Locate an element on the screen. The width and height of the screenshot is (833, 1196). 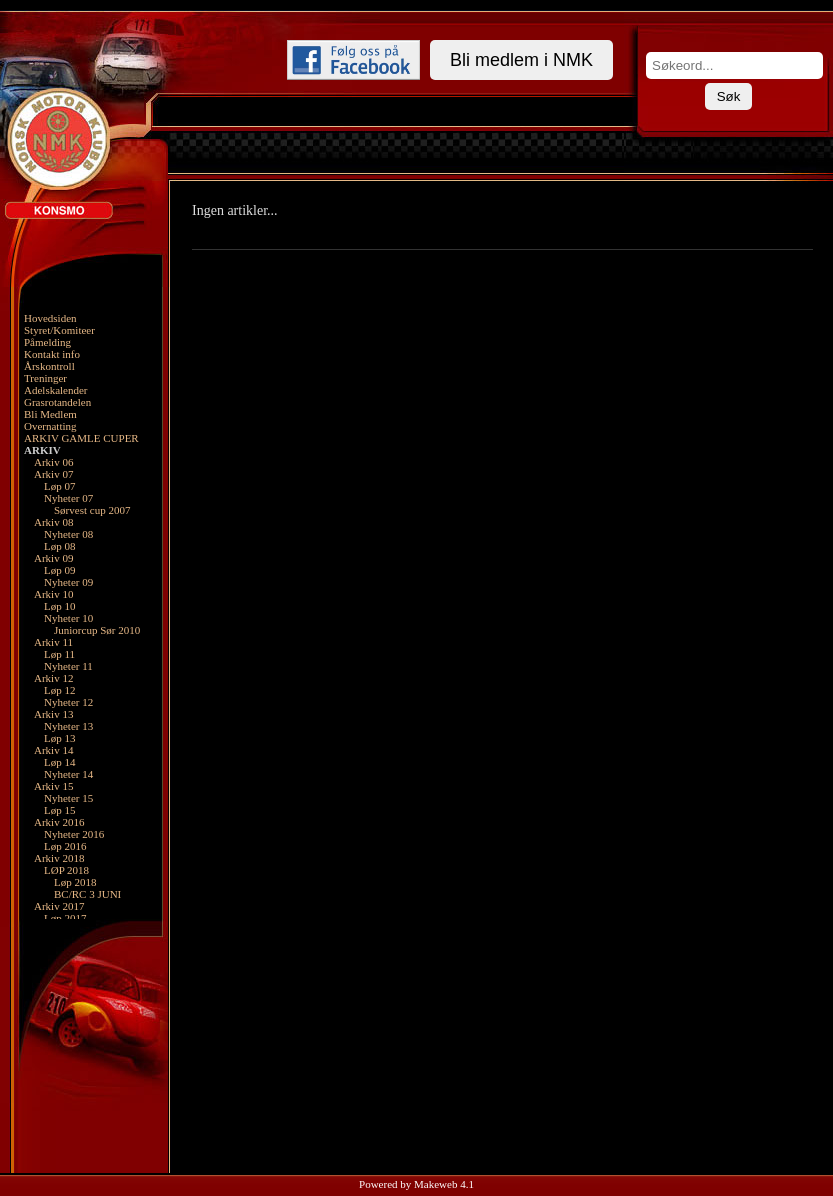
ARKIV GAMLE CUPER is located at coordinates (81, 438).